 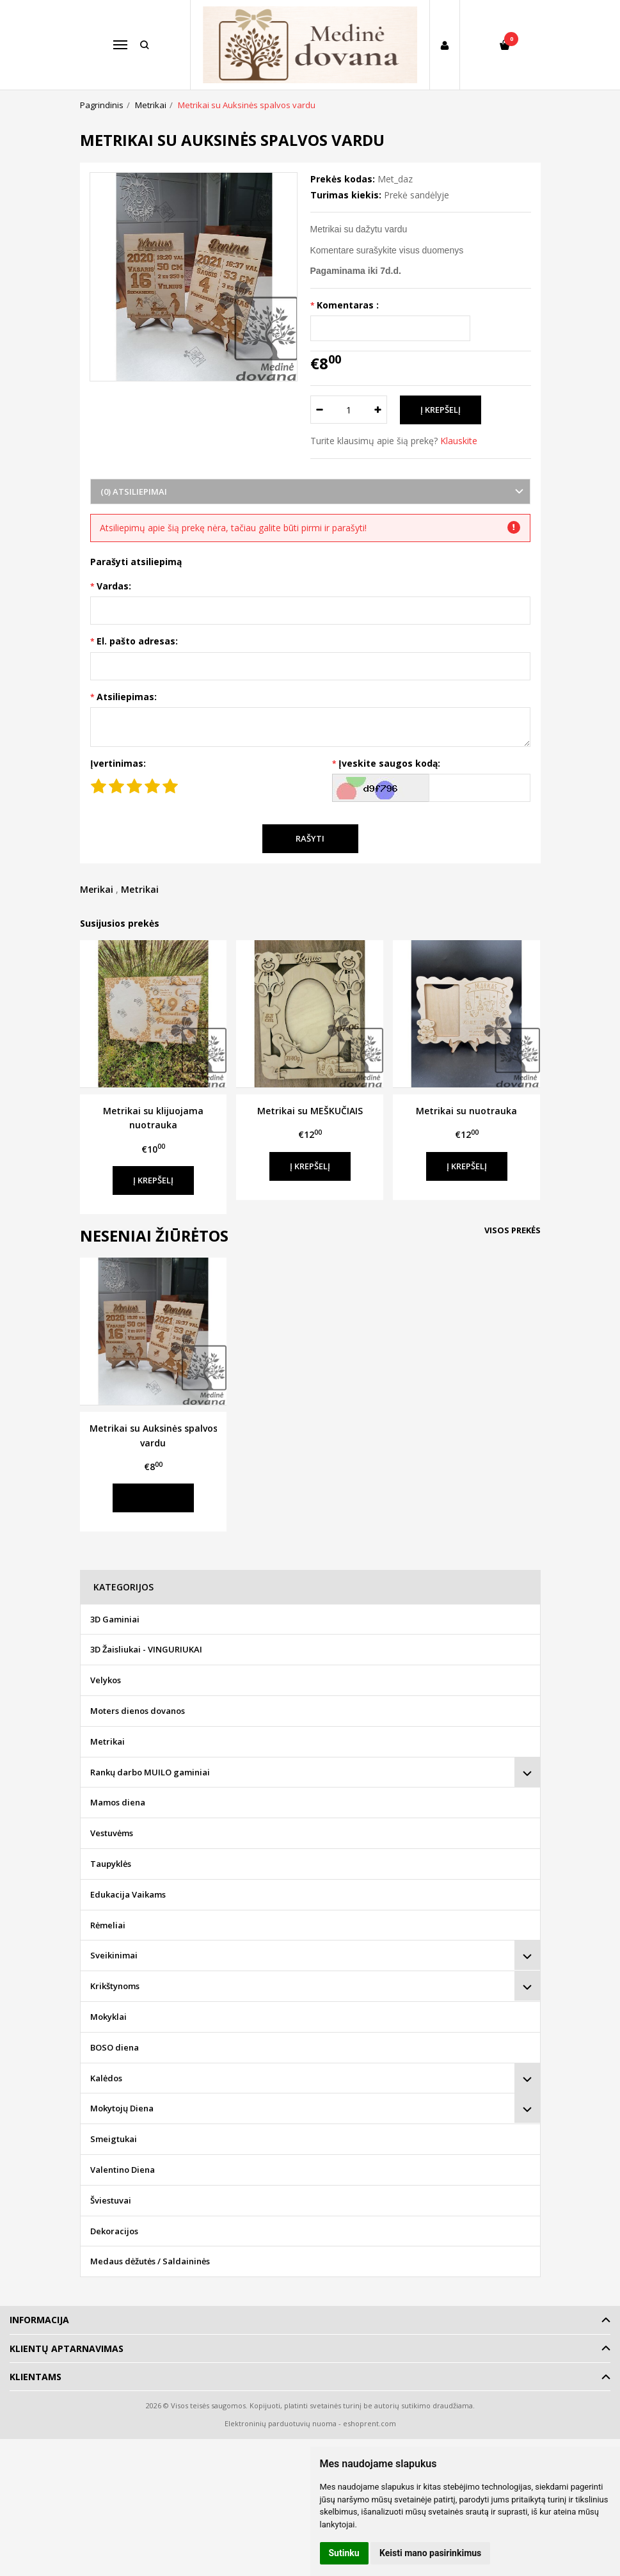 I want to click on Visos prekės, so click(x=512, y=1230).